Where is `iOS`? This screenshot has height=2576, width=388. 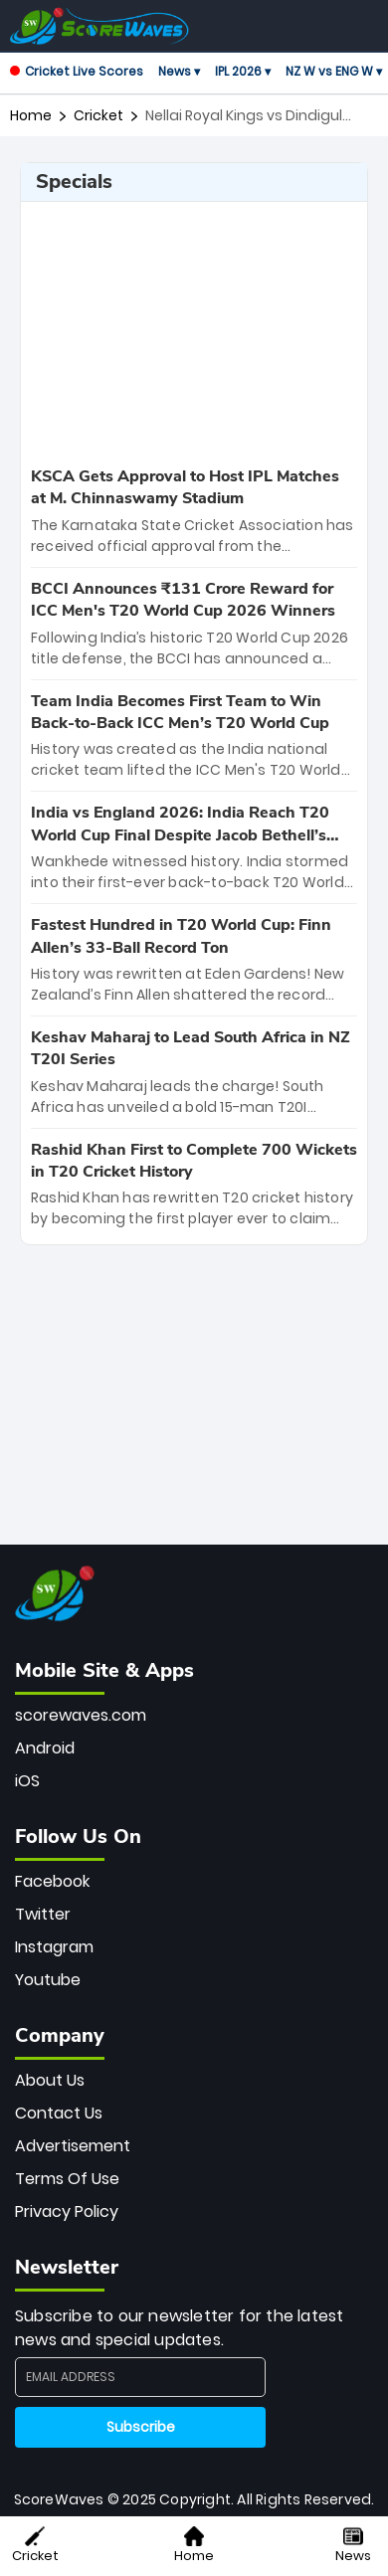 iOS is located at coordinates (27, 1780).